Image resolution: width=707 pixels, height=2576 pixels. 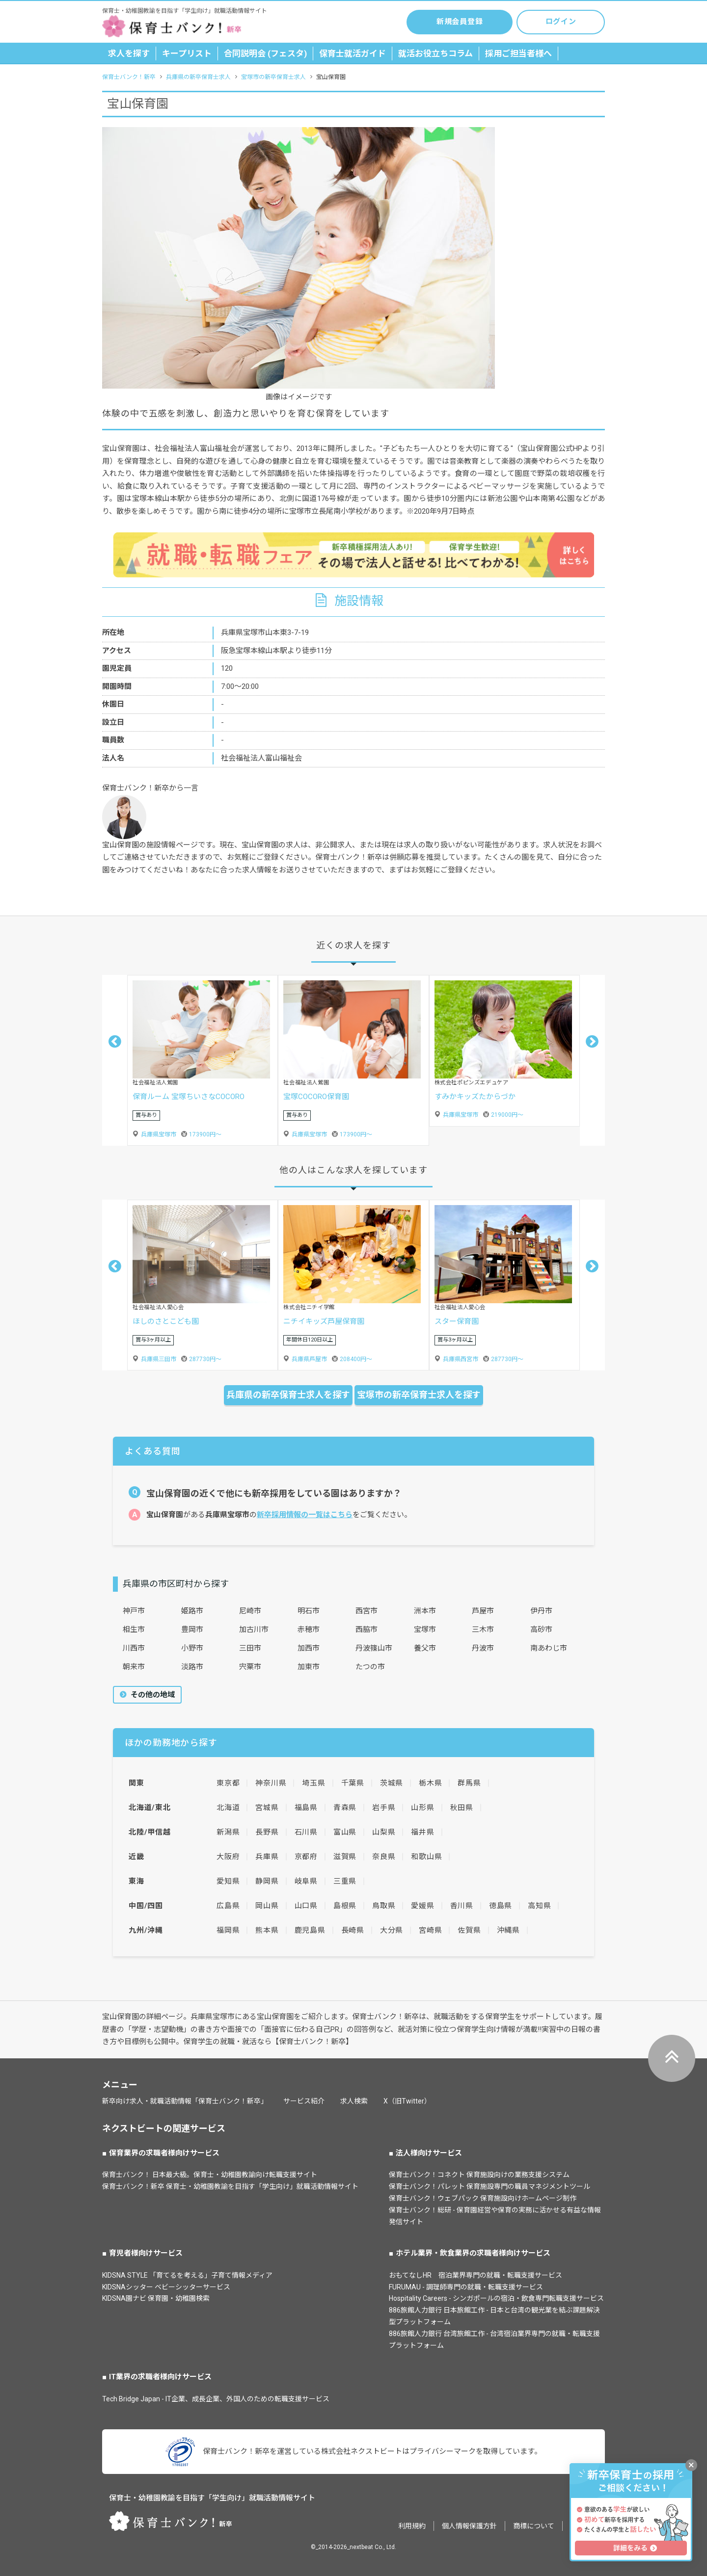 What do you see at coordinates (134, 1610) in the screenshot?
I see `神戸市` at bounding box center [134, 1610].